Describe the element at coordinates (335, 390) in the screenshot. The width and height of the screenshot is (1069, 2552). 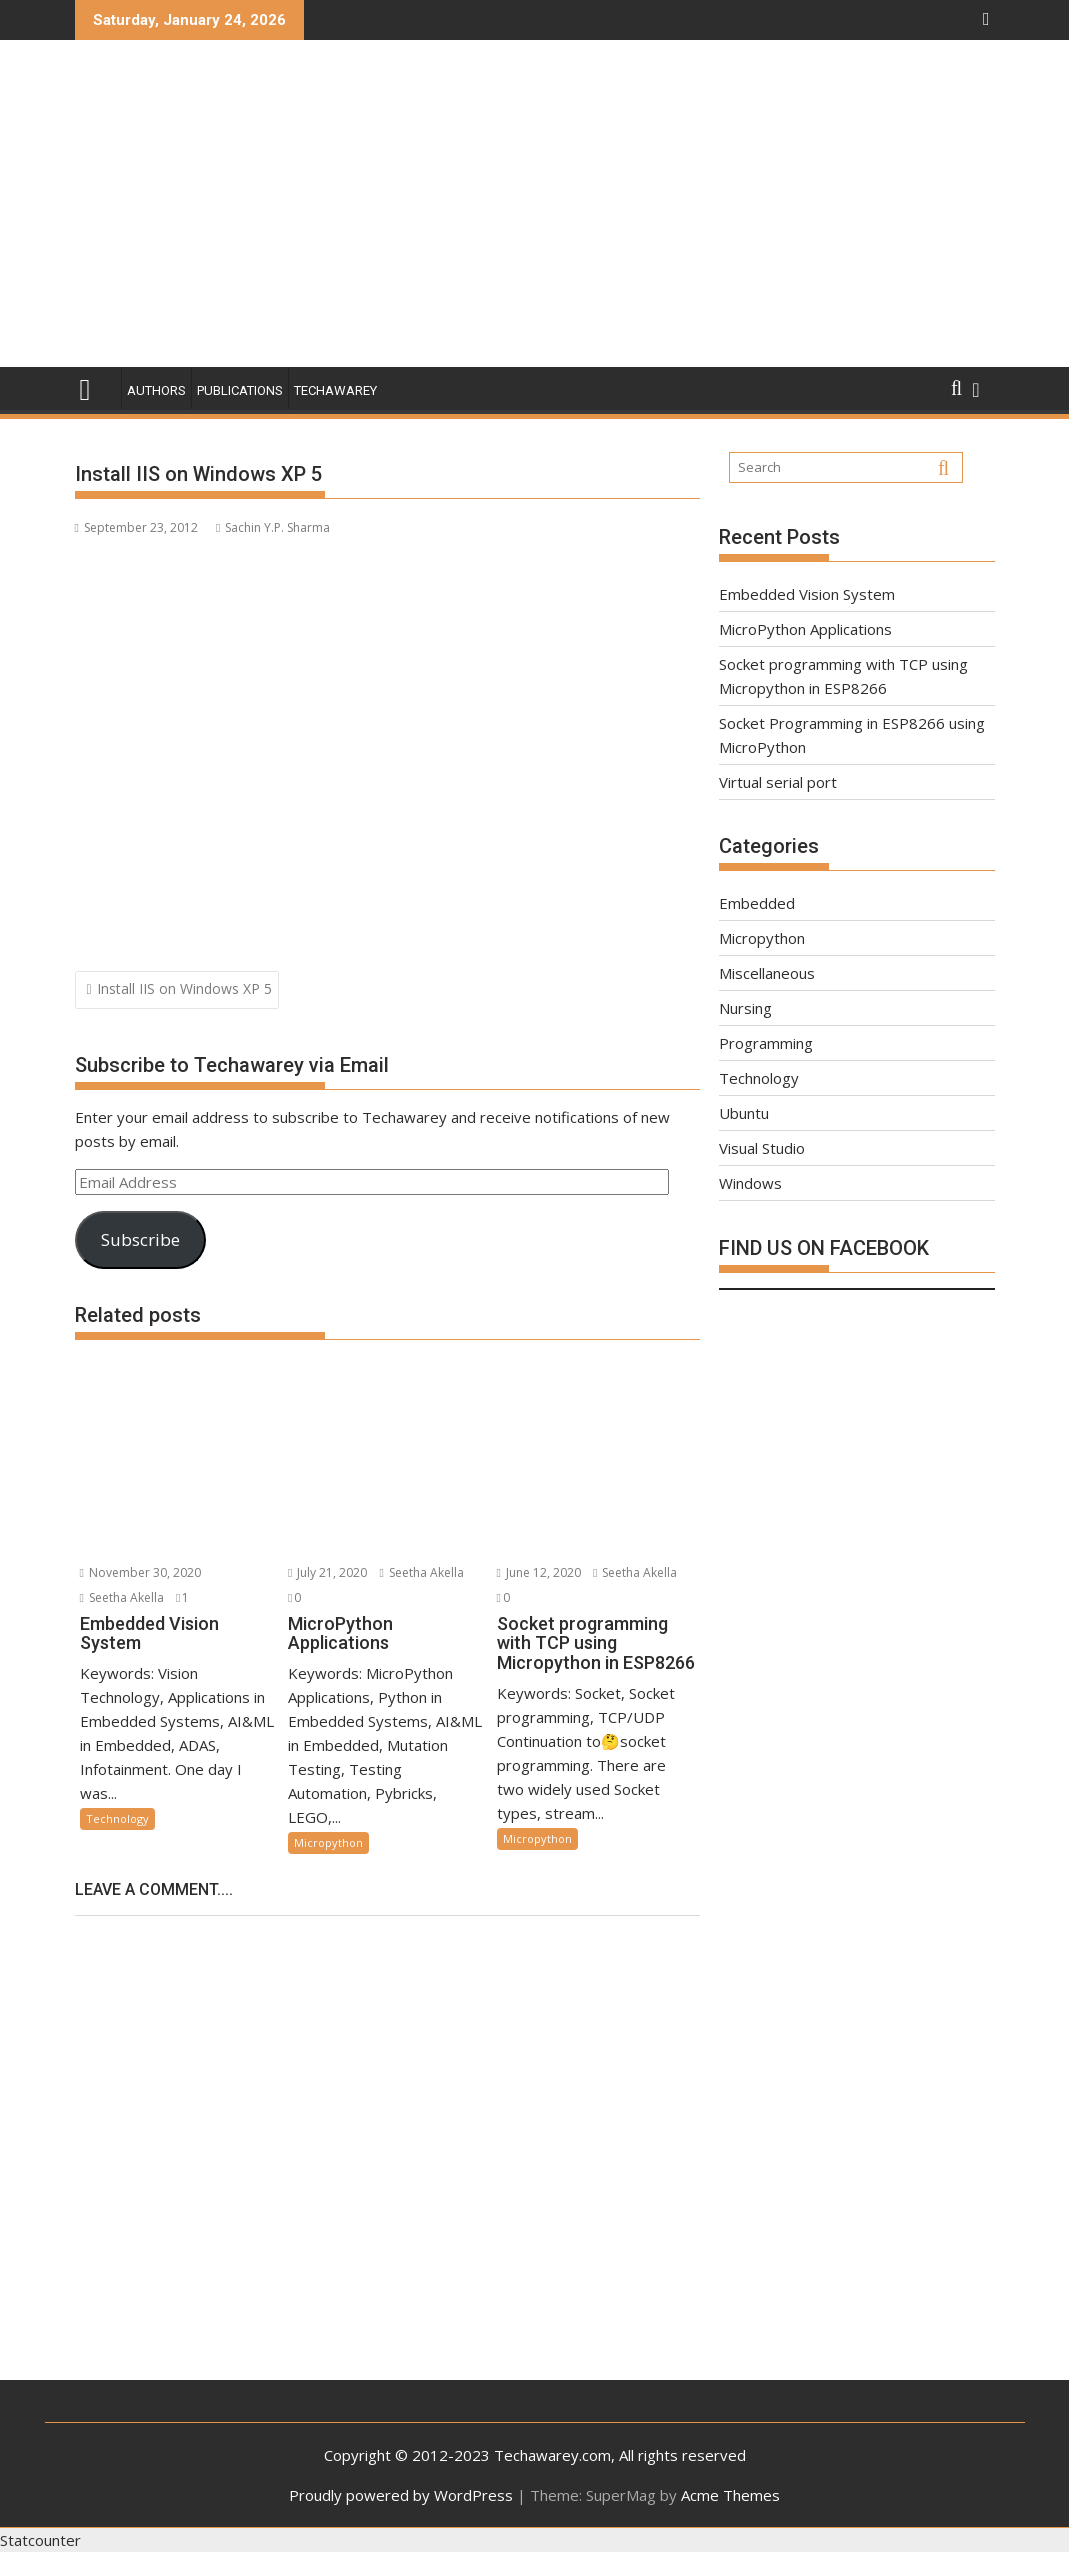
I see `Techawarey` at that location.